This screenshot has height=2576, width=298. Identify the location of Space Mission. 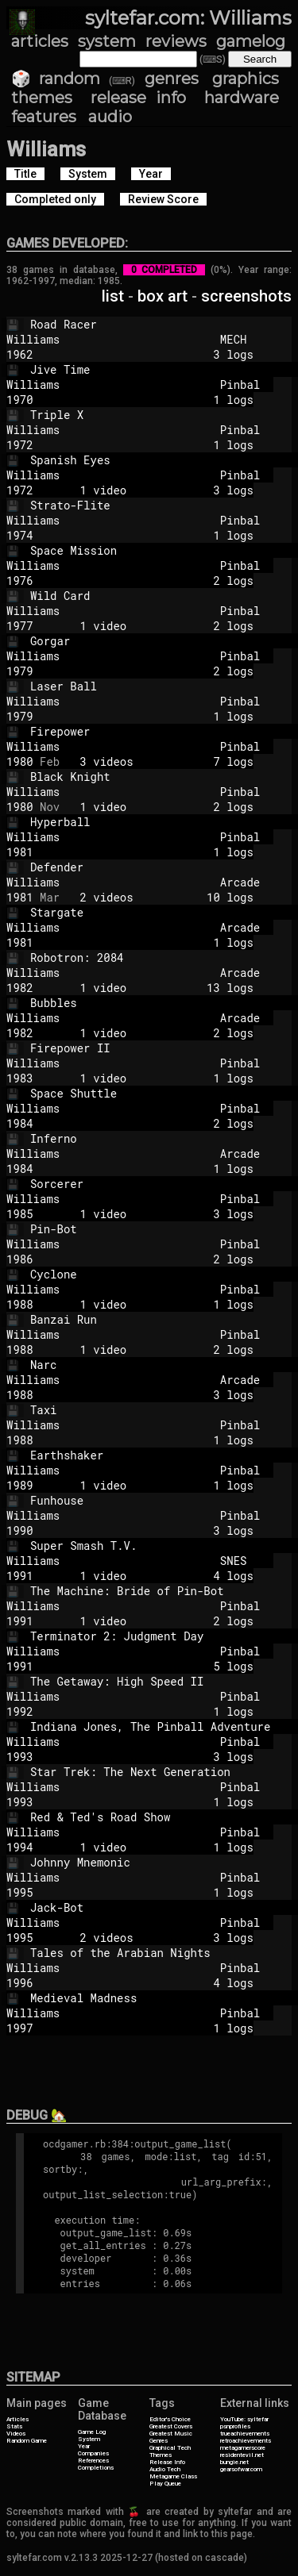
(163, 550).